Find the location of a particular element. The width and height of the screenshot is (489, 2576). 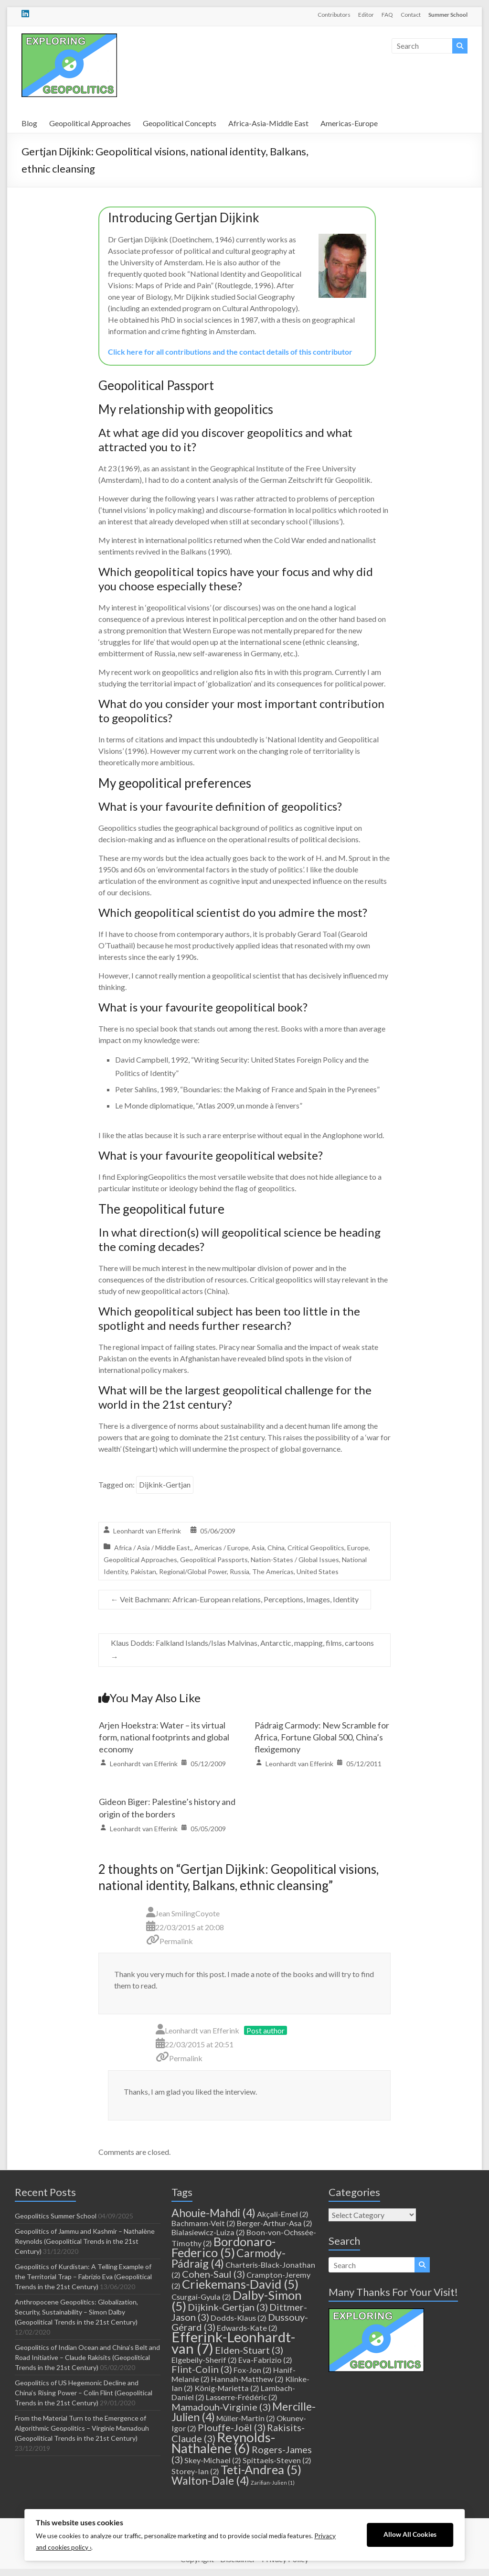

Leonhardt van Efferink is located at coordinates (147, 1531).